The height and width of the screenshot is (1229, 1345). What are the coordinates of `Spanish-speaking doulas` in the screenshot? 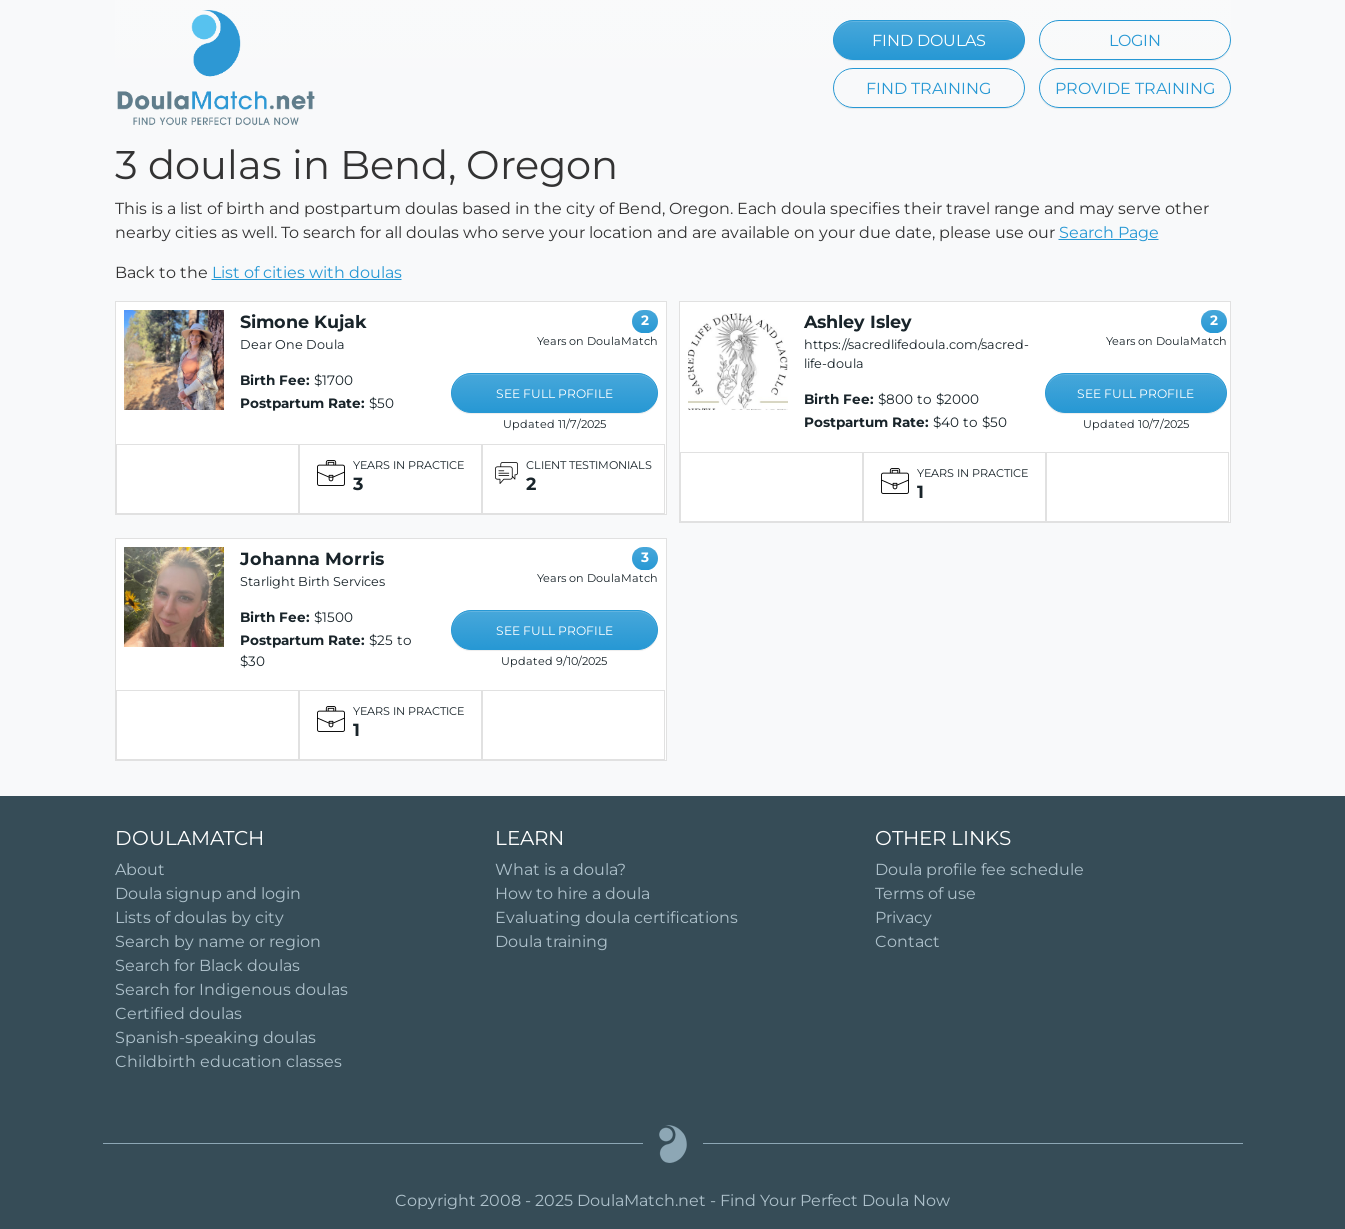 It's located at (215, 1037).